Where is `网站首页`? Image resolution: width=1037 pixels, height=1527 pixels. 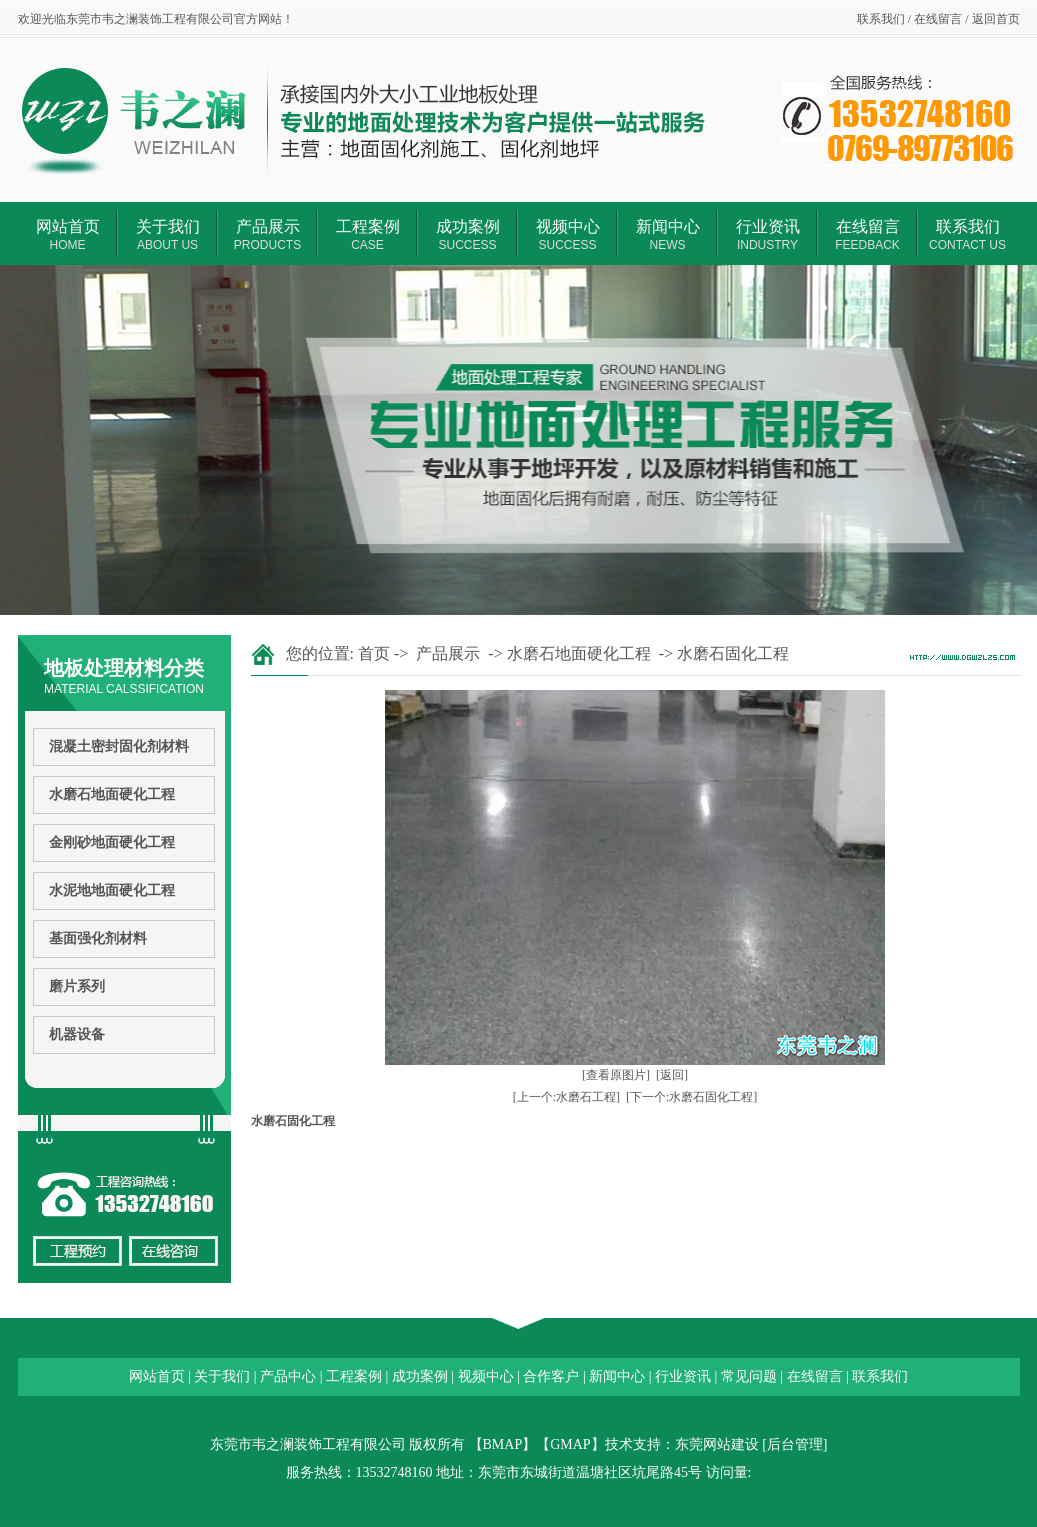
网站首页 is located at coordinates (68, 235).